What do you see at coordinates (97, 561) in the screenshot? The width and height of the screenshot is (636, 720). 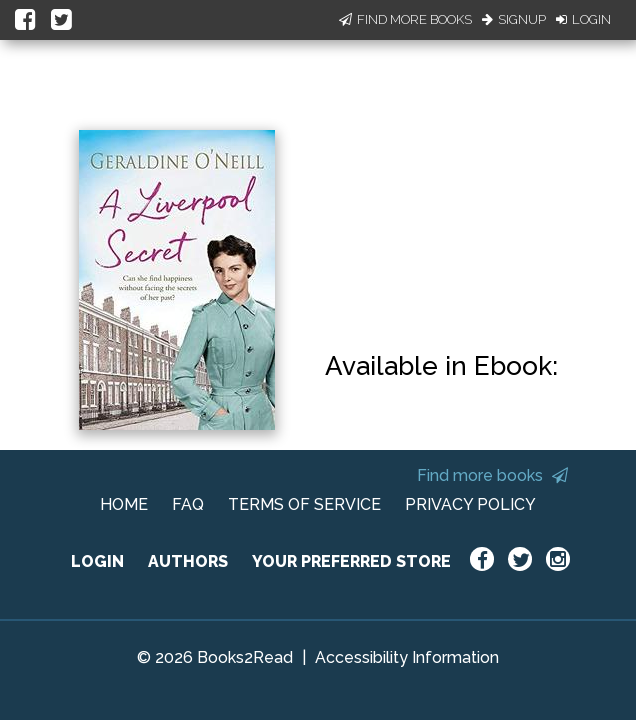 I see `LOGIN` at bounding box center [97, 561].